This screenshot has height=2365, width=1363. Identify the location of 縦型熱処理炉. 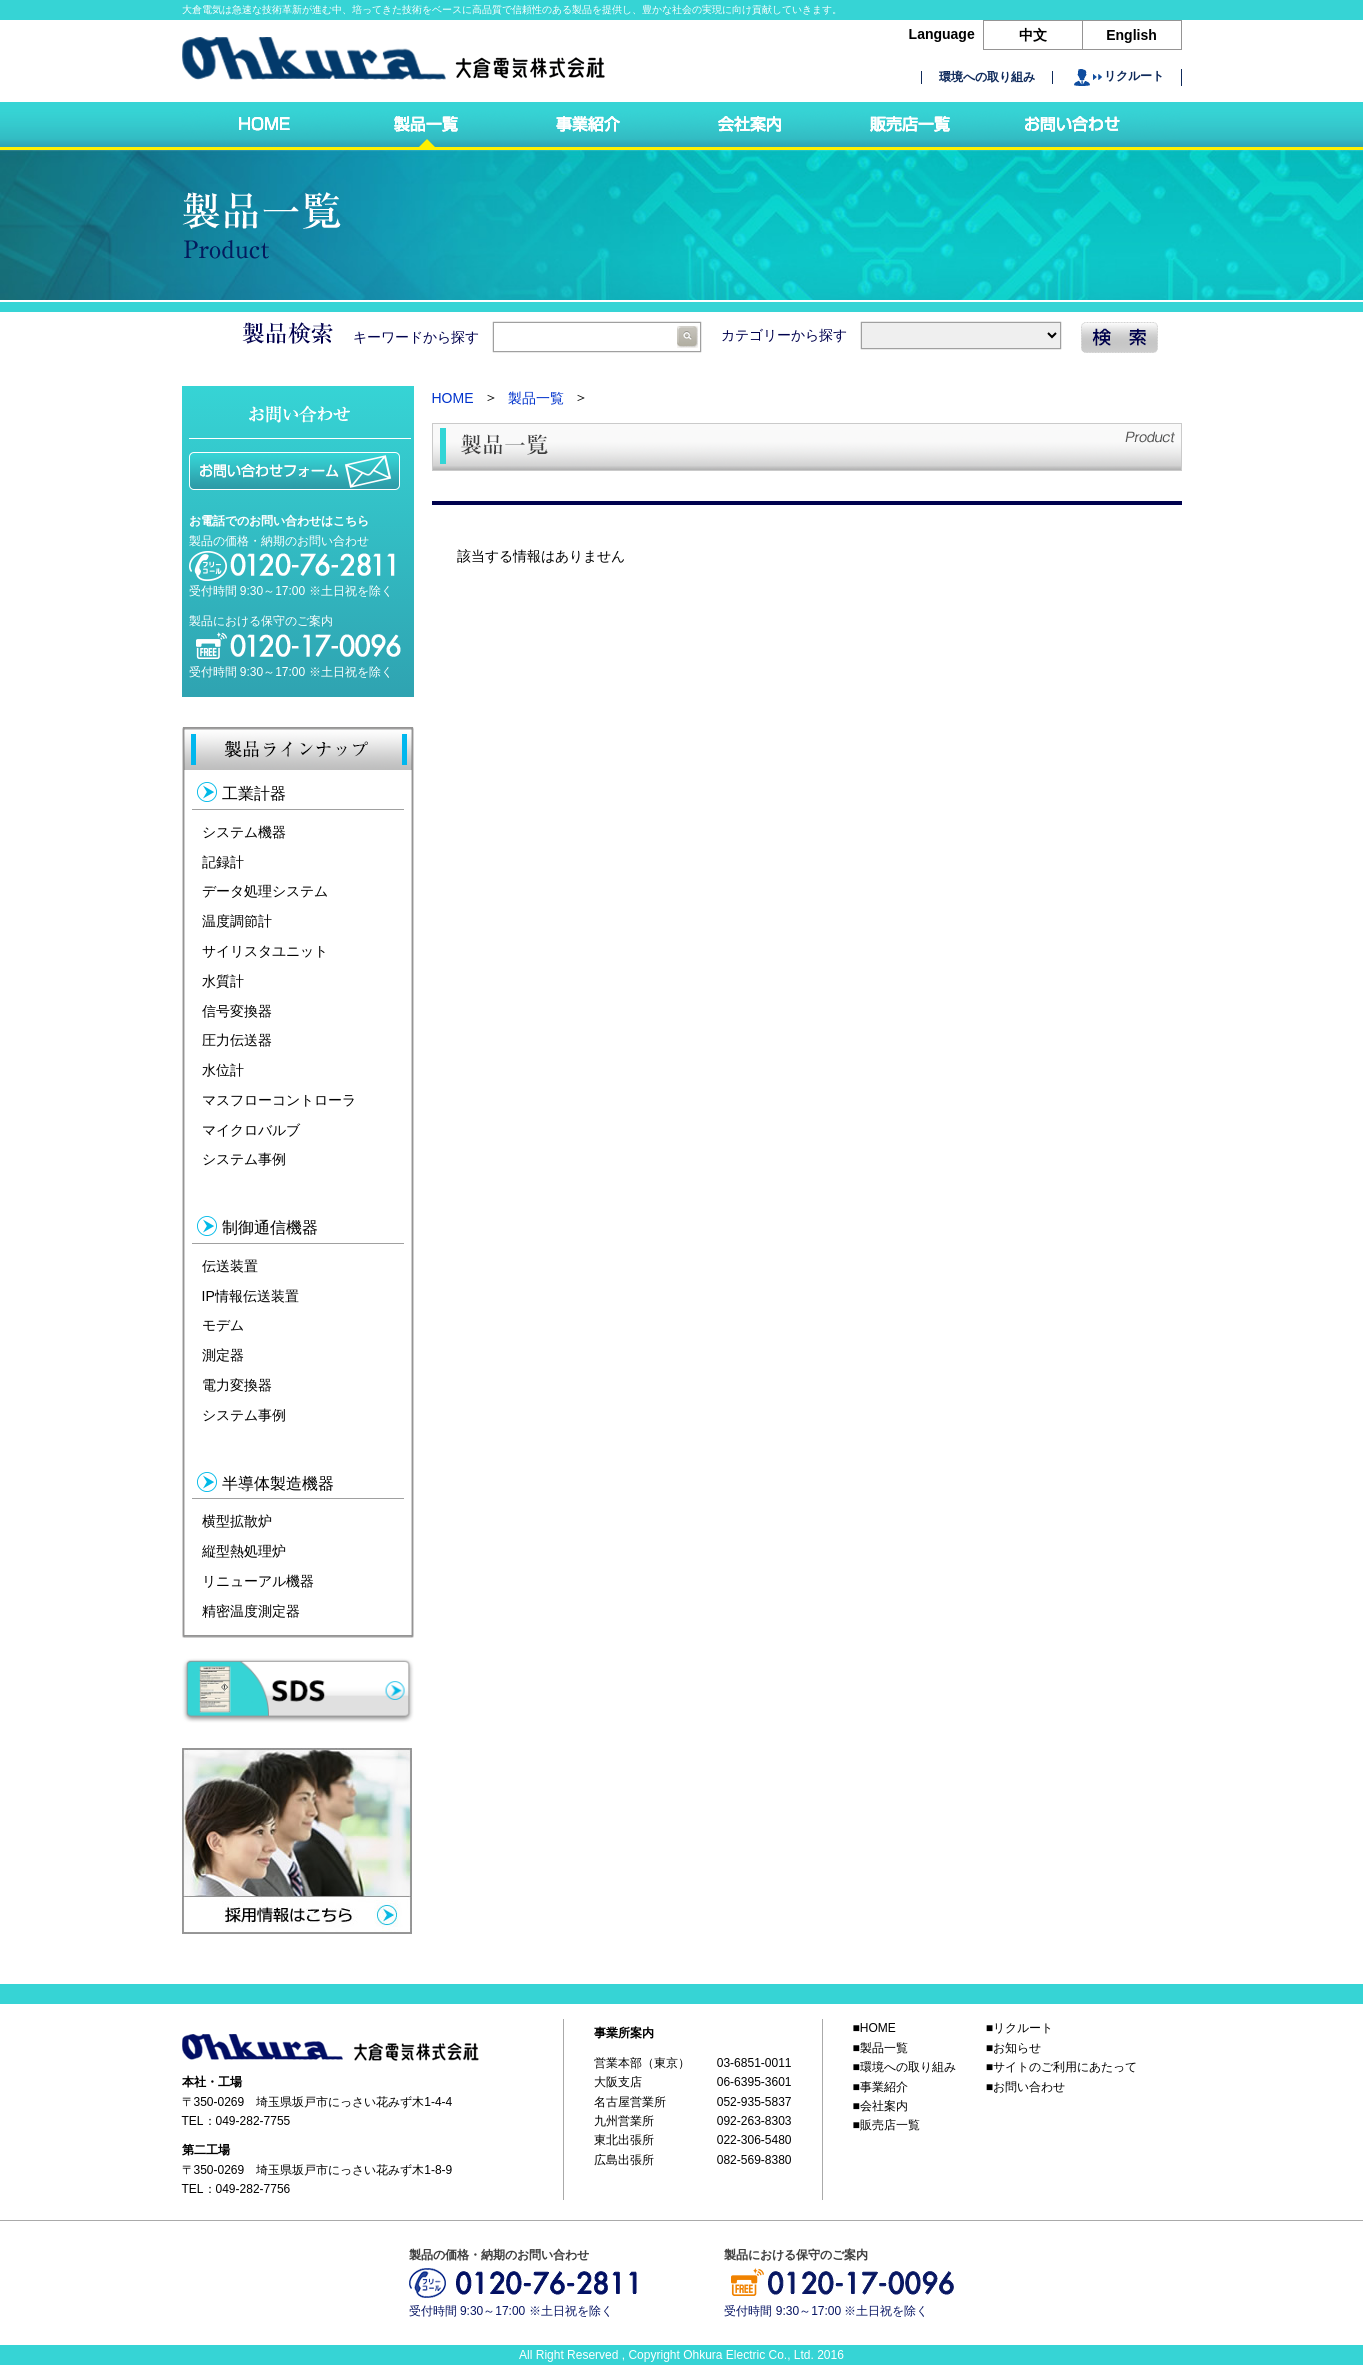
(244, 1551).